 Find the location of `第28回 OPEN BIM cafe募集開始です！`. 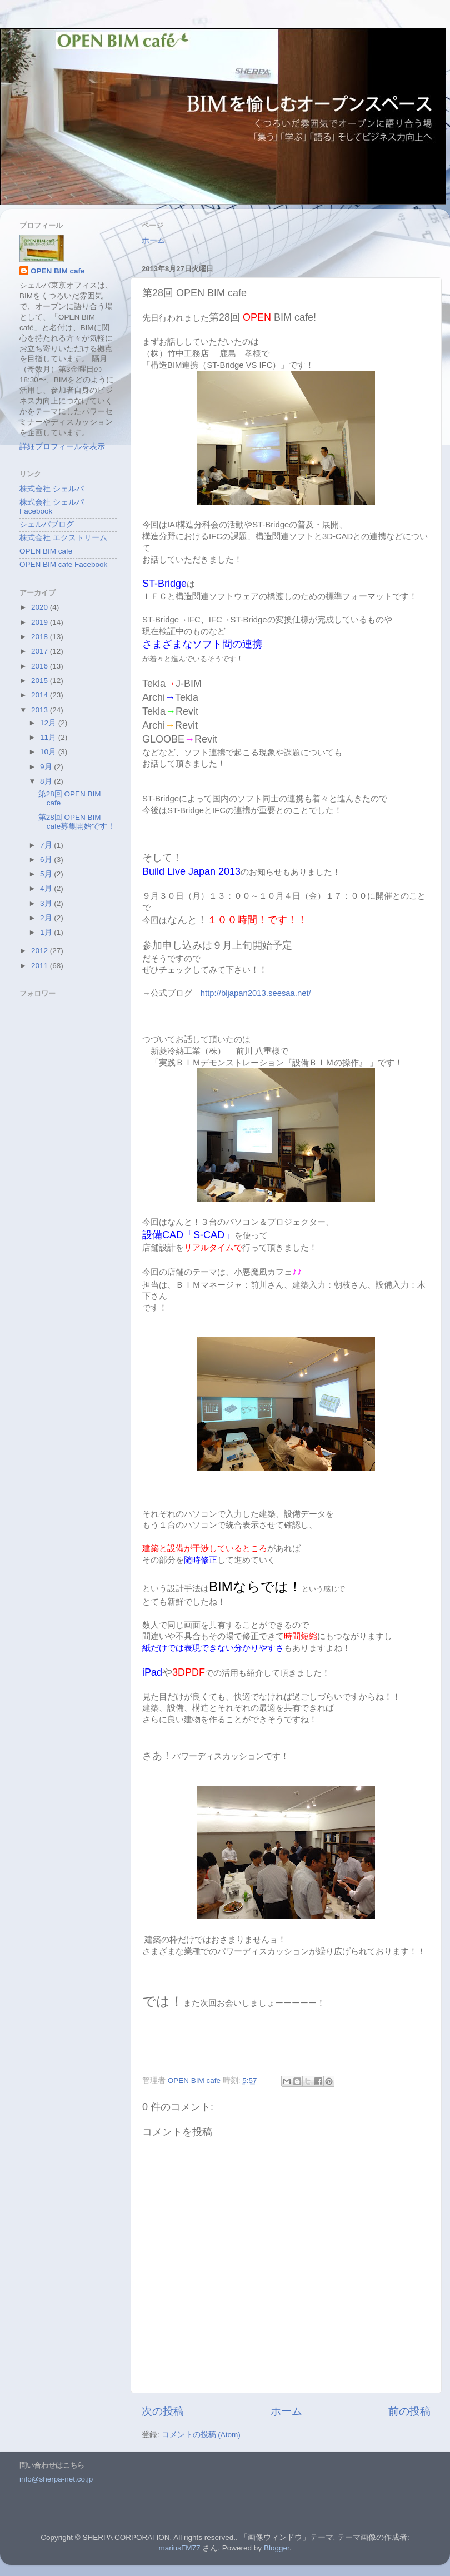

第28回 OPEN BIM cafe募集開始です！ is located at coordinates (77, 821).